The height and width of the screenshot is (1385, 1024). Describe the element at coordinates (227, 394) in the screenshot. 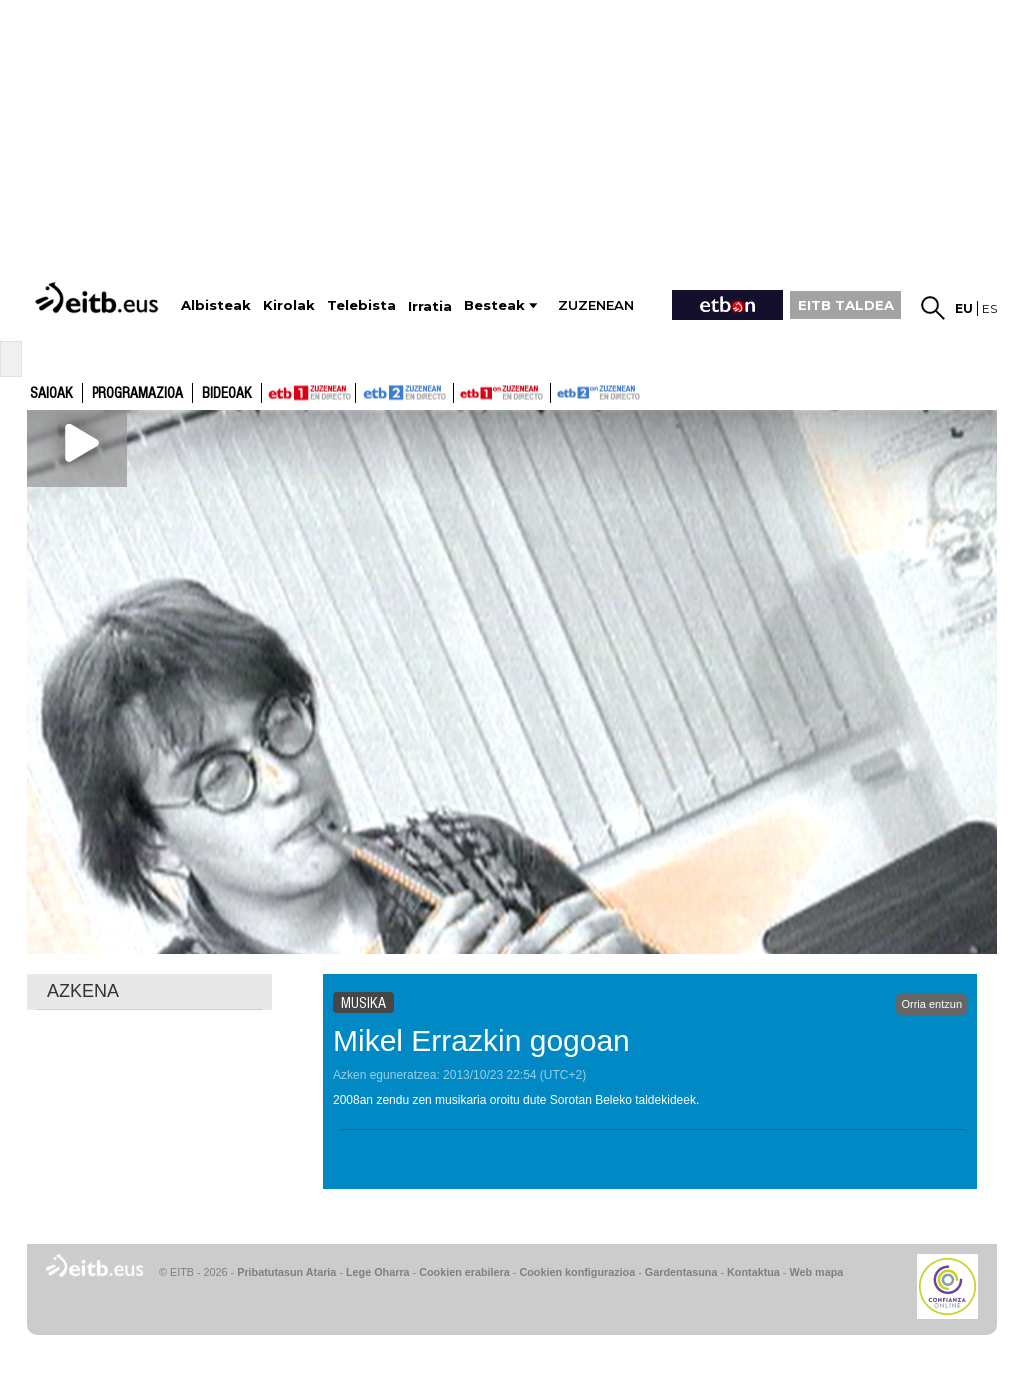

I see `Bideoak` at that location.